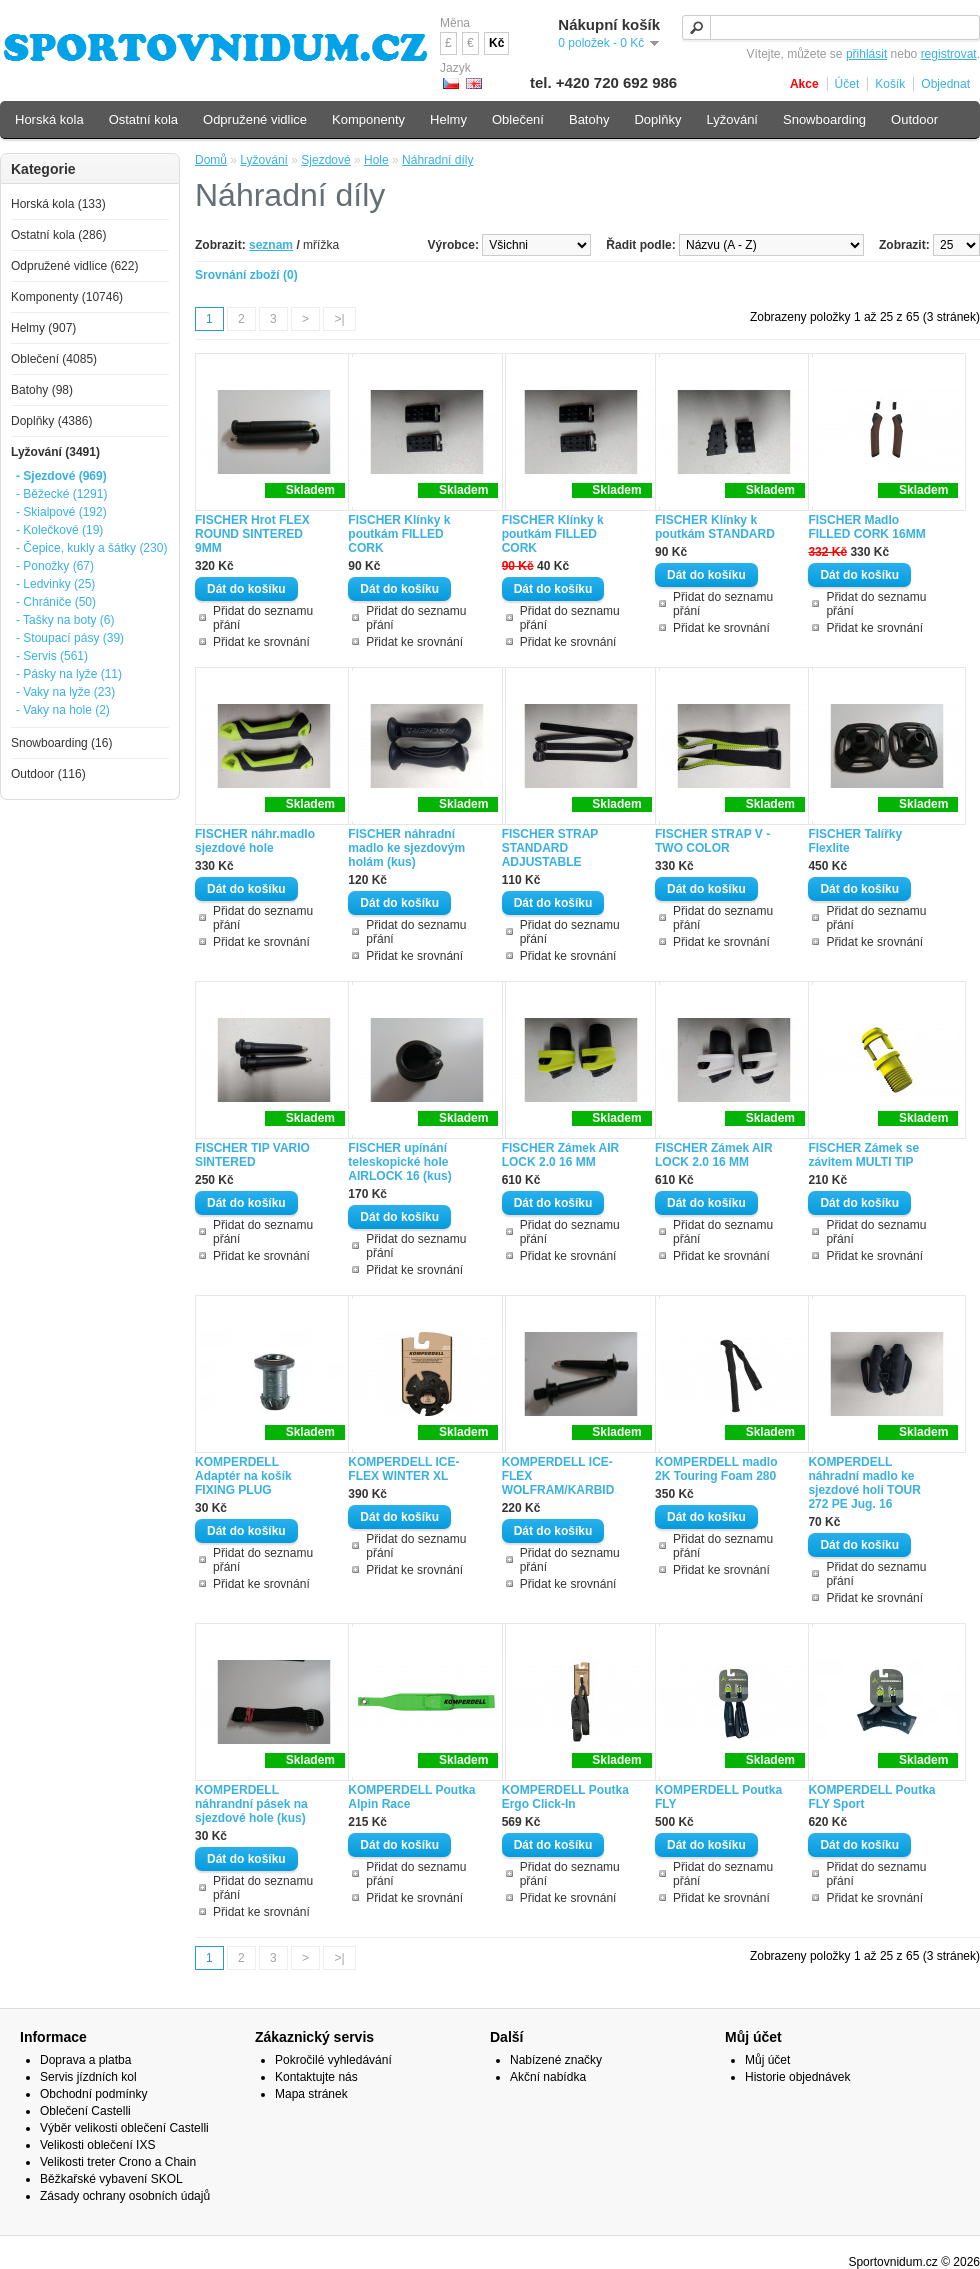 The width and height of the screenshot is (980, 2269). I want to click on FISCHER Hrot FLEX ROUND SINTERED 9MM, so click(252, 534).